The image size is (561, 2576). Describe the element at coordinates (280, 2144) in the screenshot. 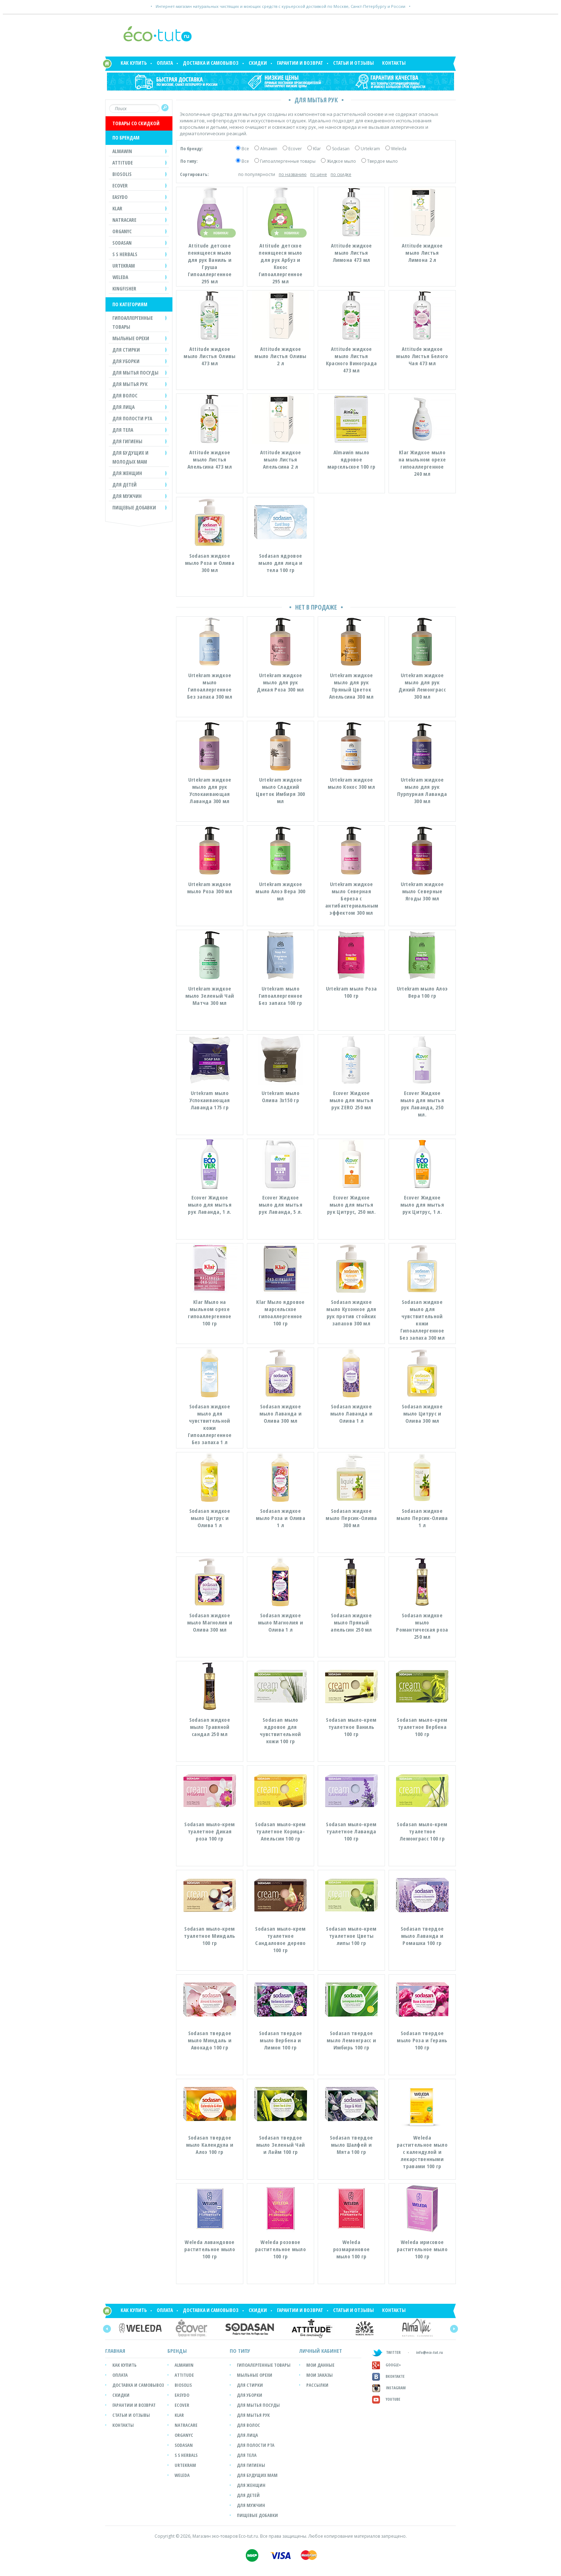

I see `Sodasan твердое мыло Зеленый Чай и Лайм 100 гр` at that location.